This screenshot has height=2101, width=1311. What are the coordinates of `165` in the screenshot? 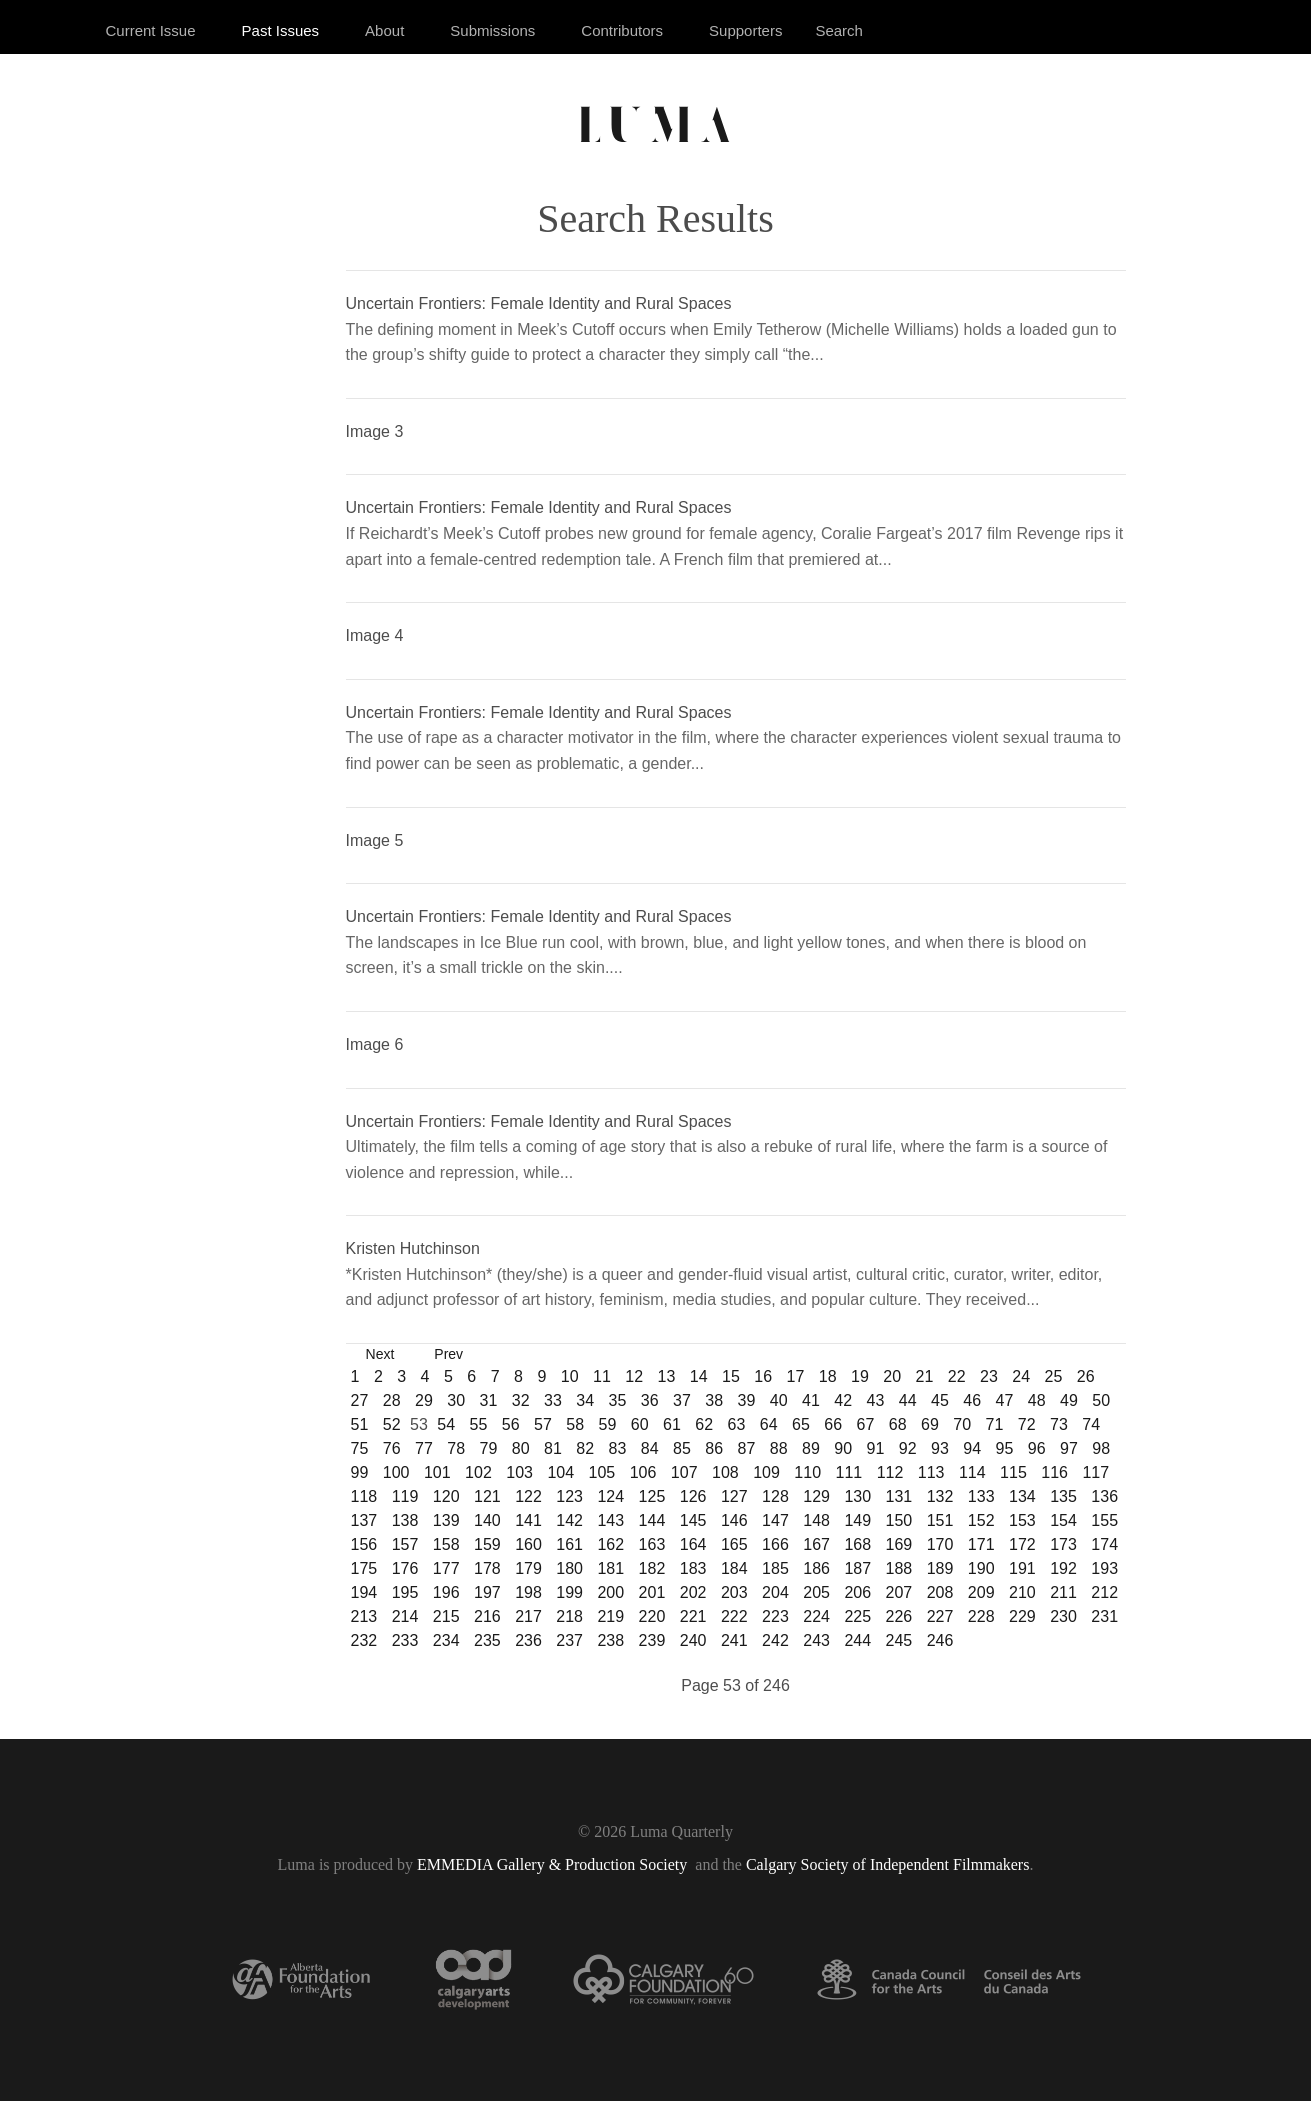 It's located at (734, 1544).